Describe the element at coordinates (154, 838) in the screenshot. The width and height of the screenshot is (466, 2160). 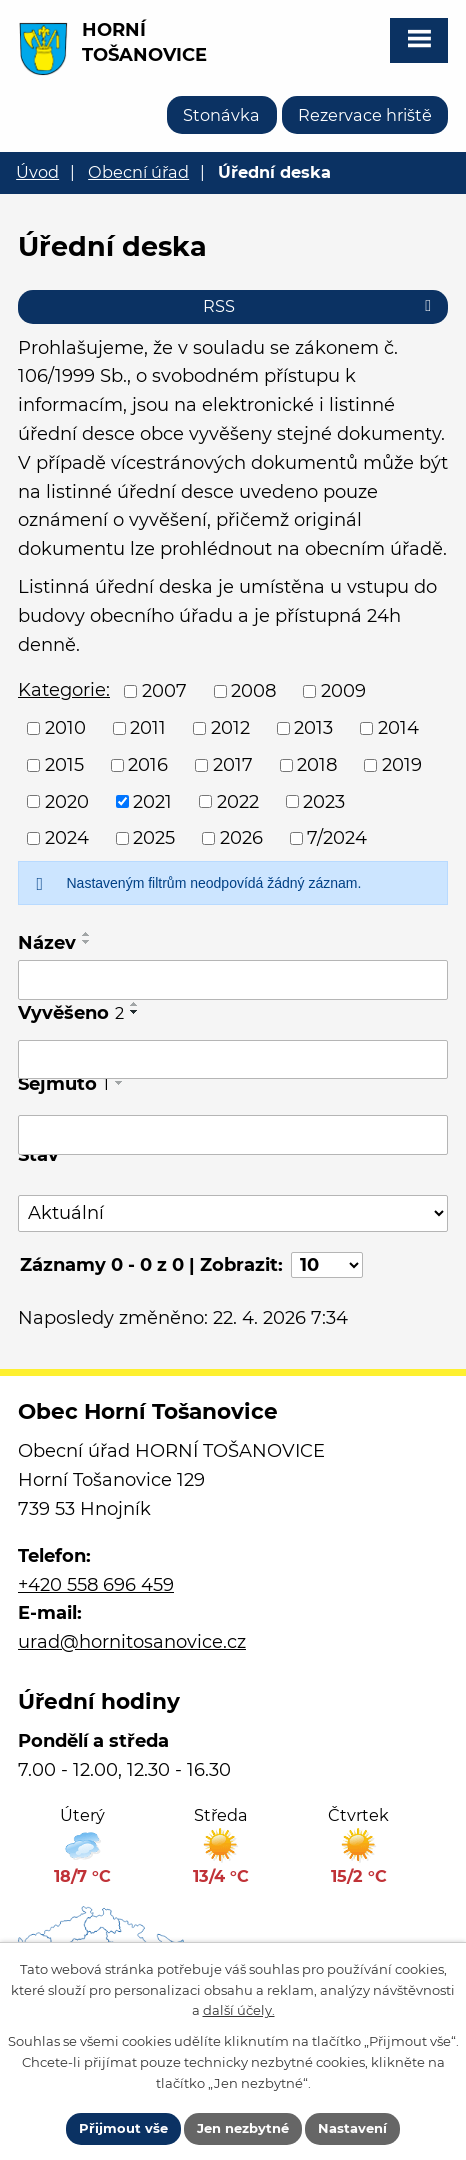
I see `2025` at that location.